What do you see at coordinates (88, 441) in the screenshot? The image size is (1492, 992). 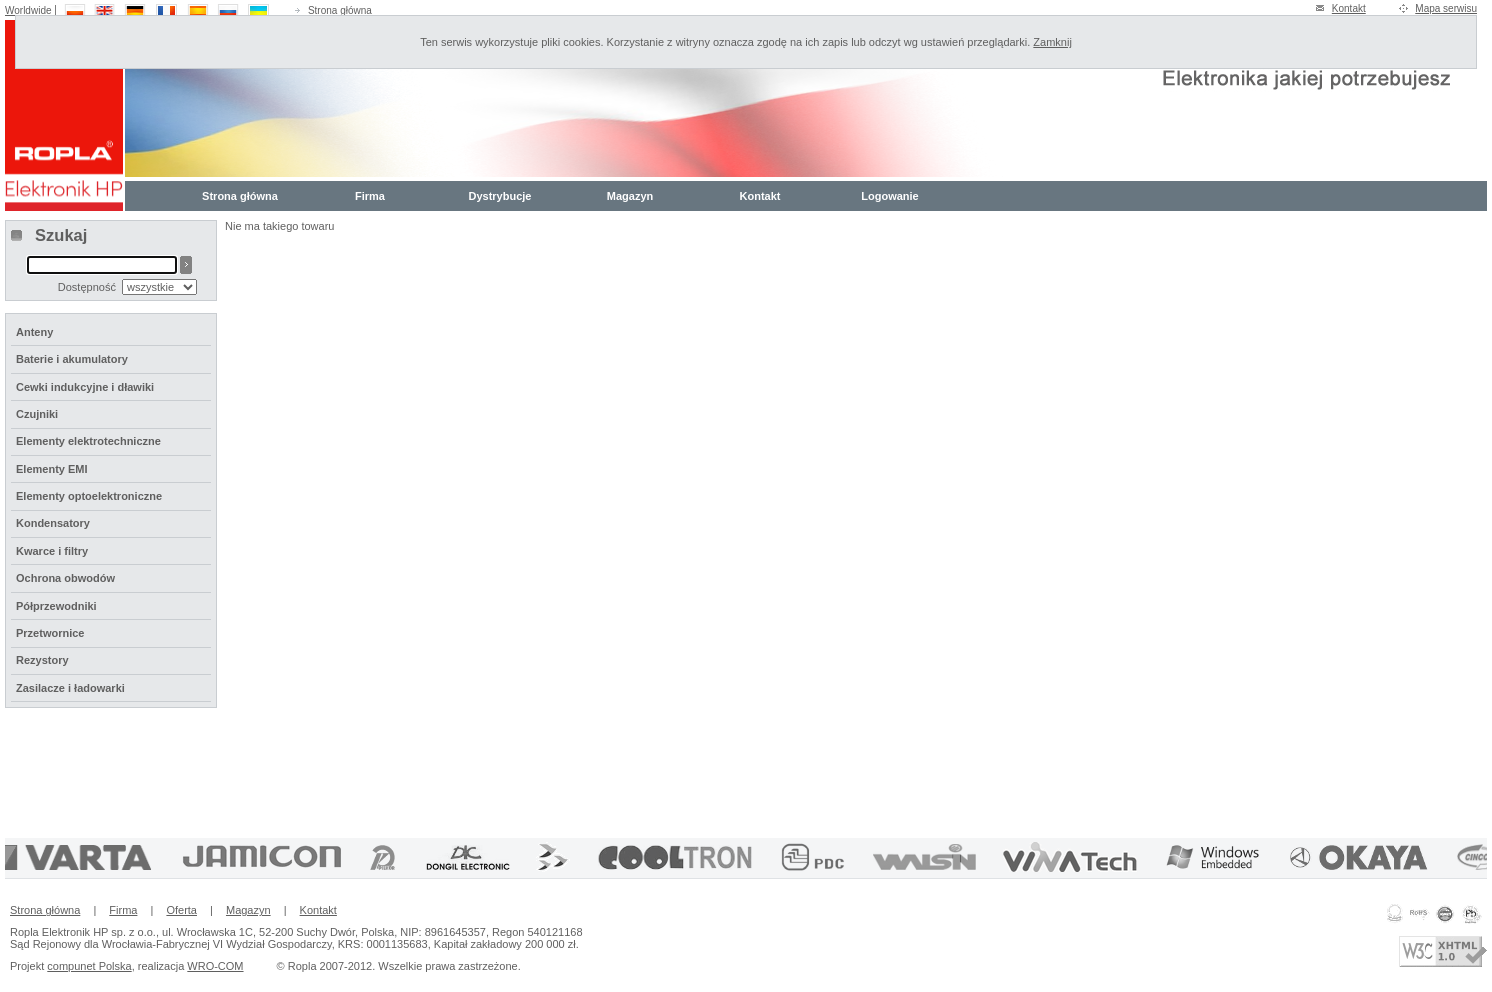 I see `Elementy elektrotechniczne` at bounding box center [88, 441].